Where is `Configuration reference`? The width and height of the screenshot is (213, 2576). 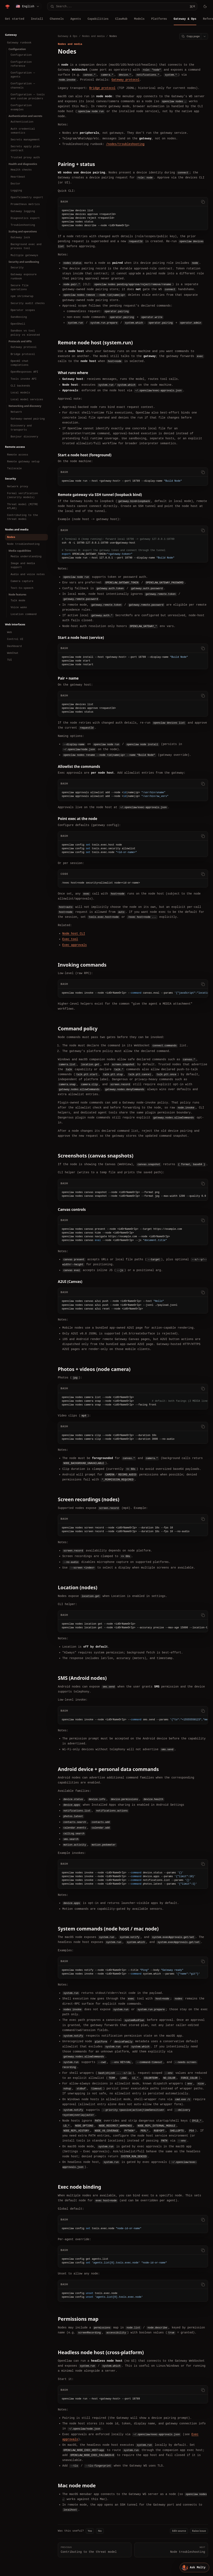 Configuration reference is located at coordinates (21, 64).